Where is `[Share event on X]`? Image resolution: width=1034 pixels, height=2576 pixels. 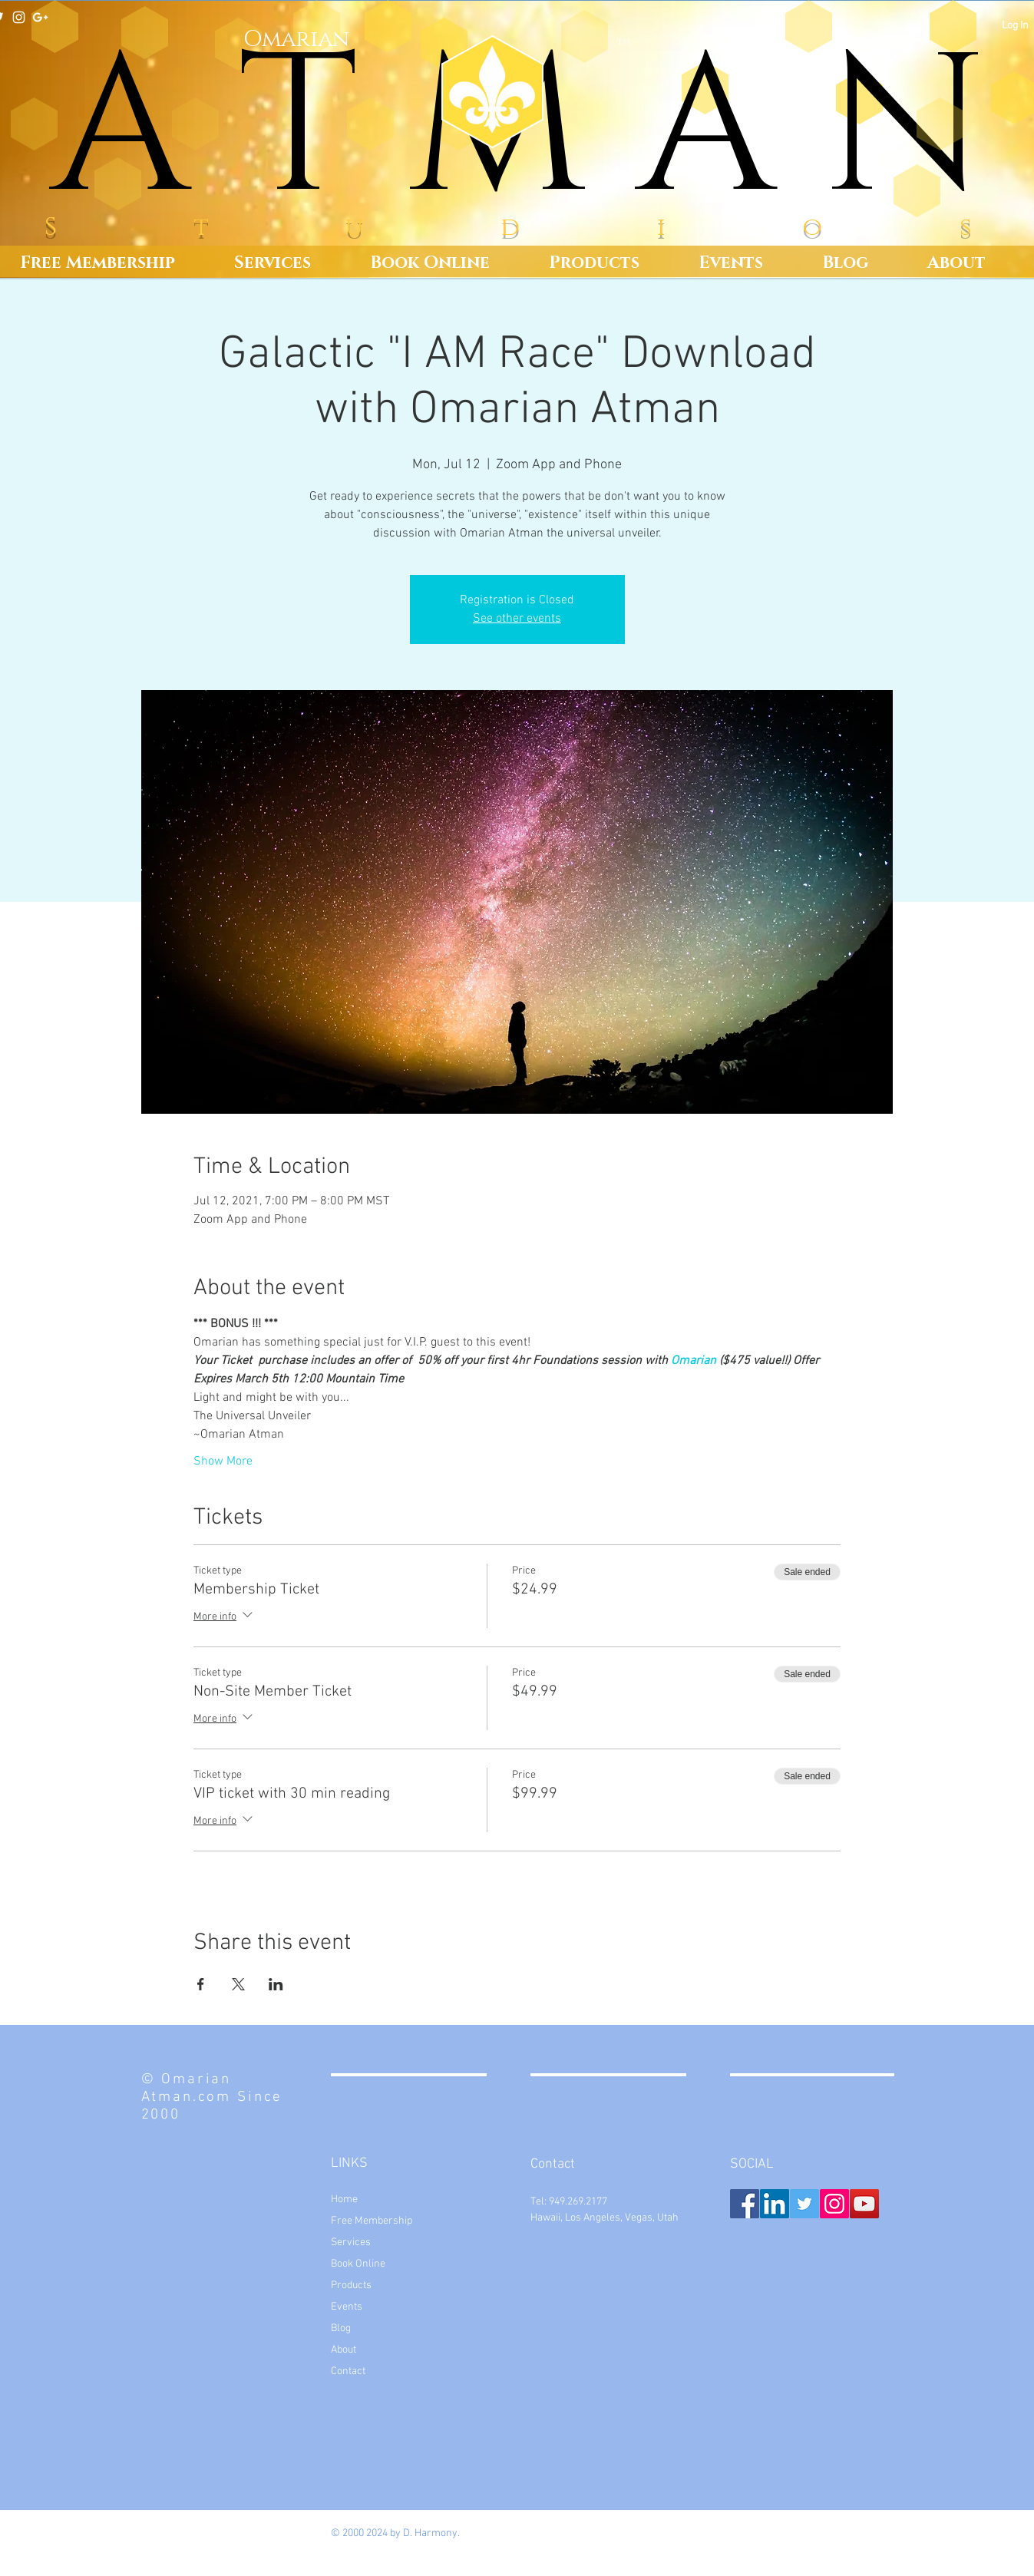
[Share event on X] is located at coordinates (238, 1984).